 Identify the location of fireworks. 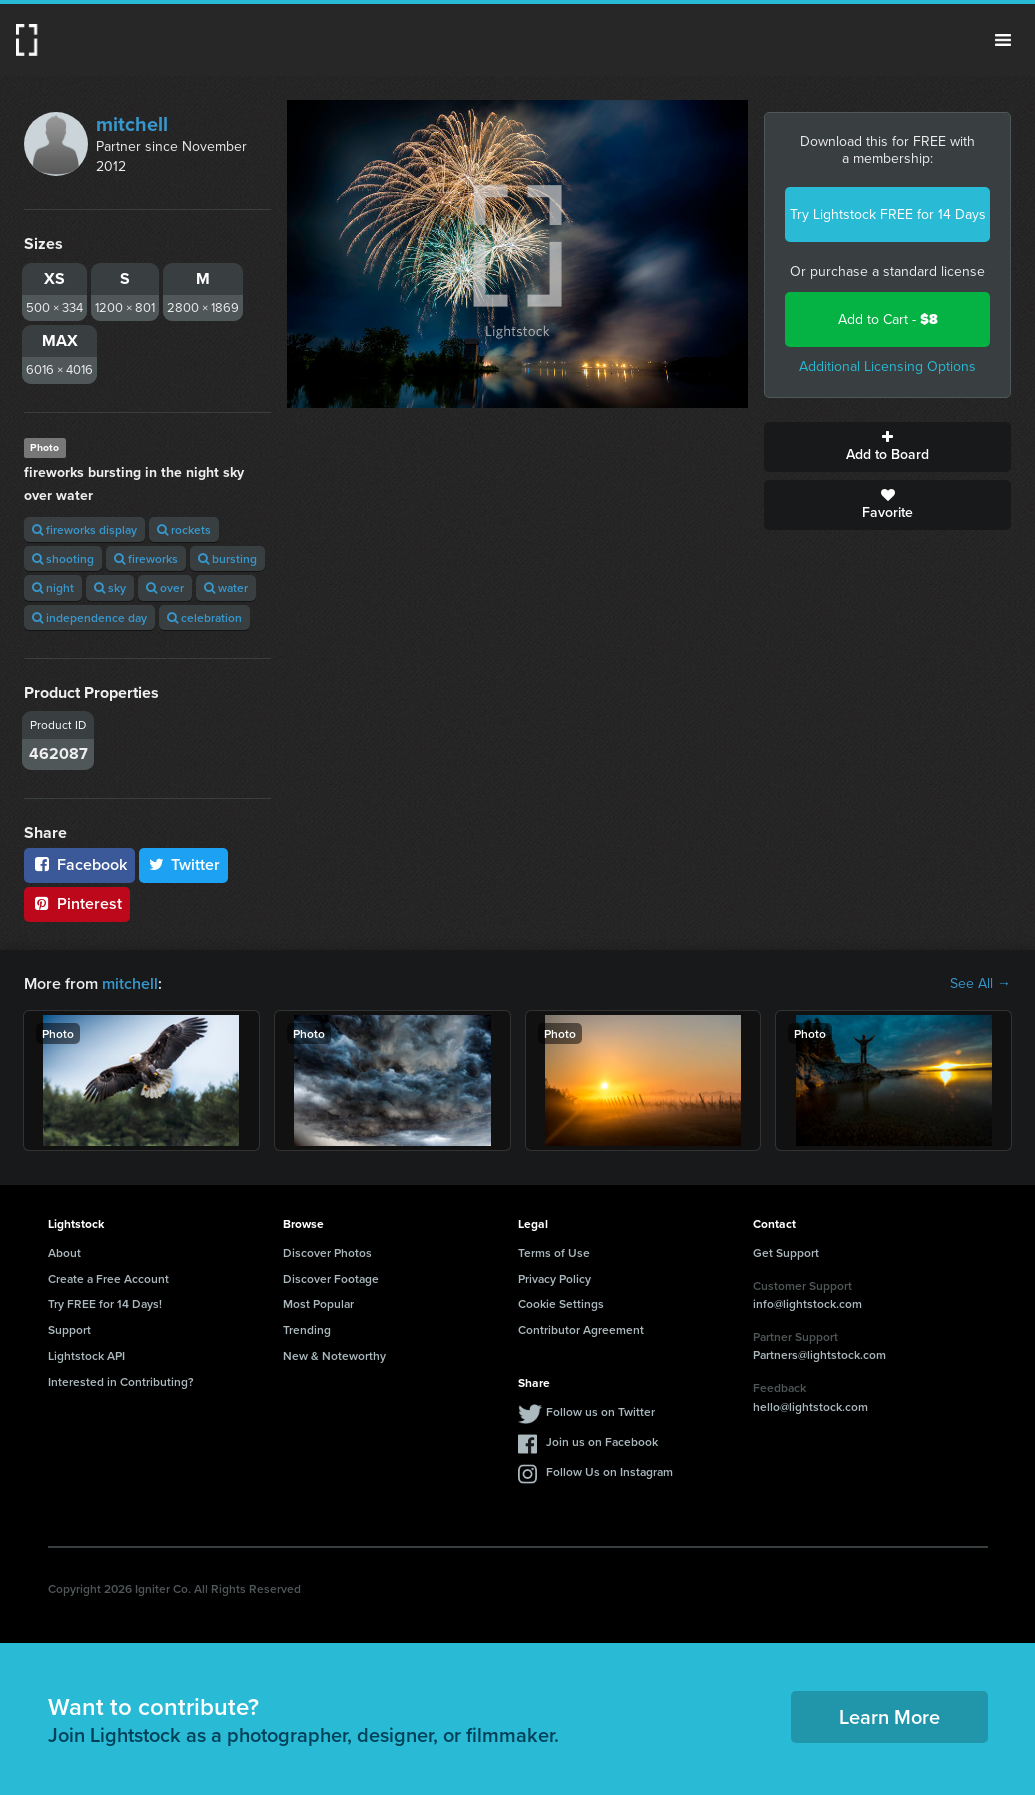
(146, 558).